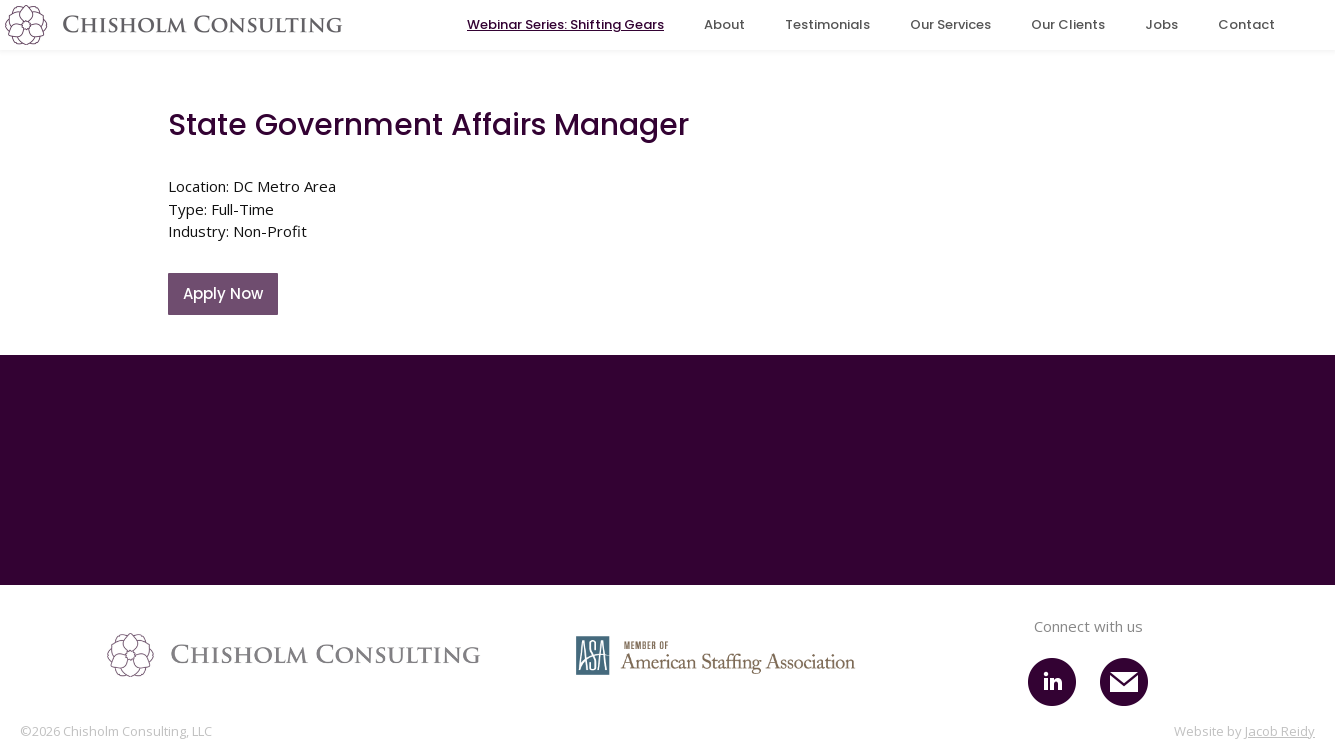 The image size is (1335, 756). Describe the element at coordinates (1280, 731) in the screenshot. I see `Jacob Reidy` at that location.